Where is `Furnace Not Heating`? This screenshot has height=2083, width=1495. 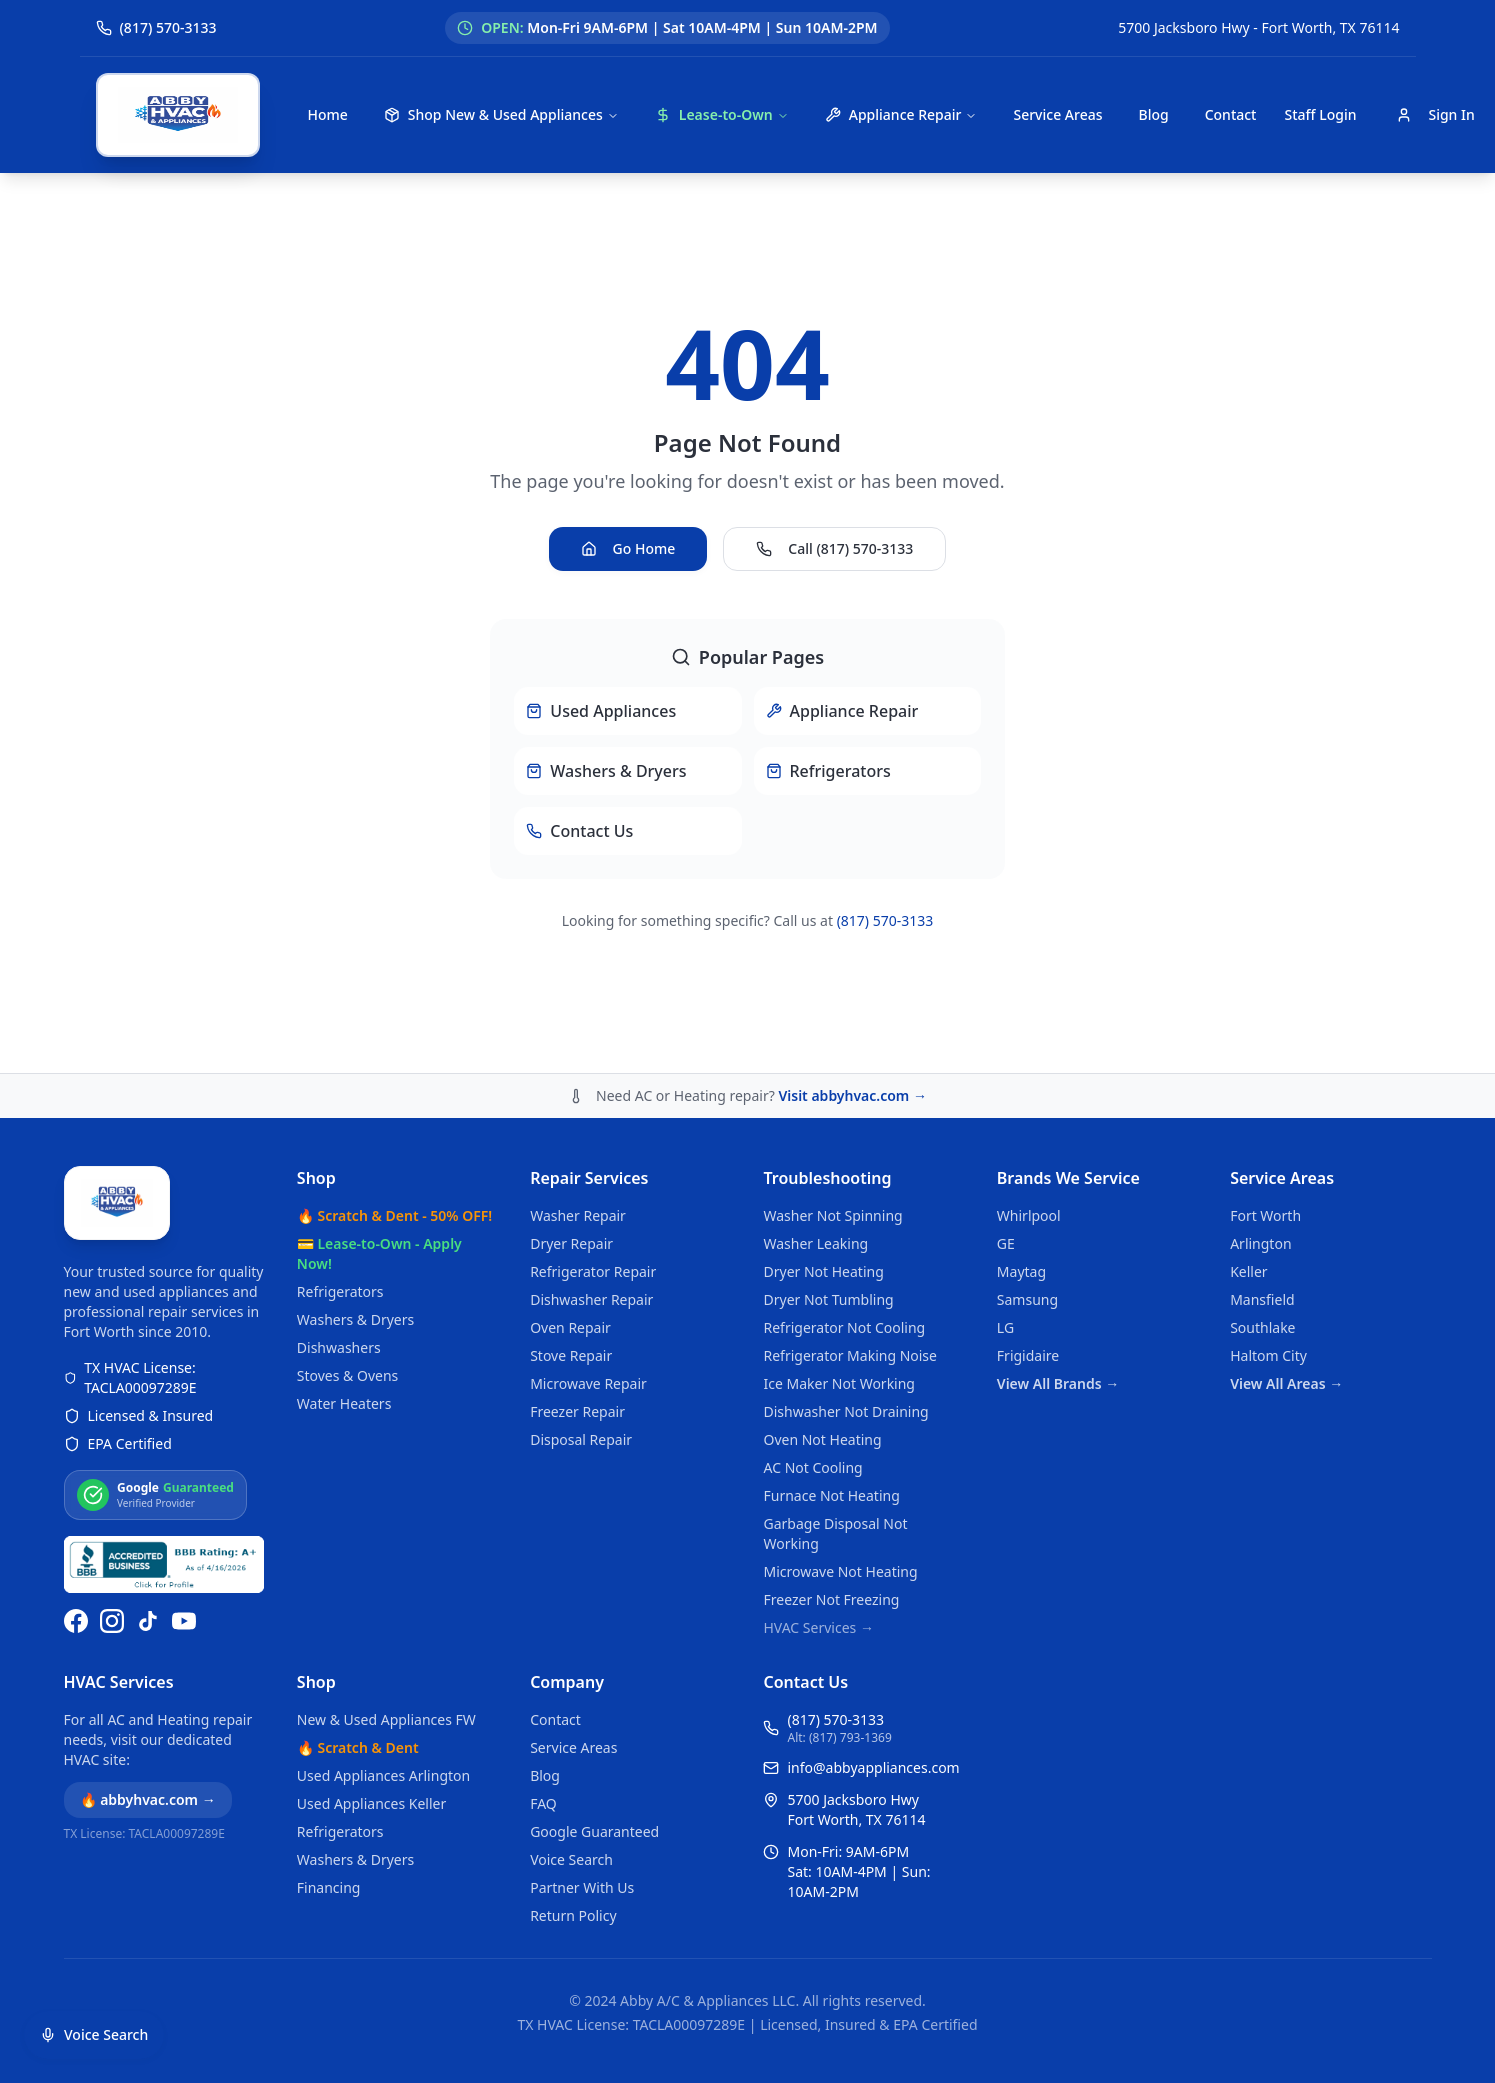 Furnace Not Heating is located at coordinates (831, 1495).